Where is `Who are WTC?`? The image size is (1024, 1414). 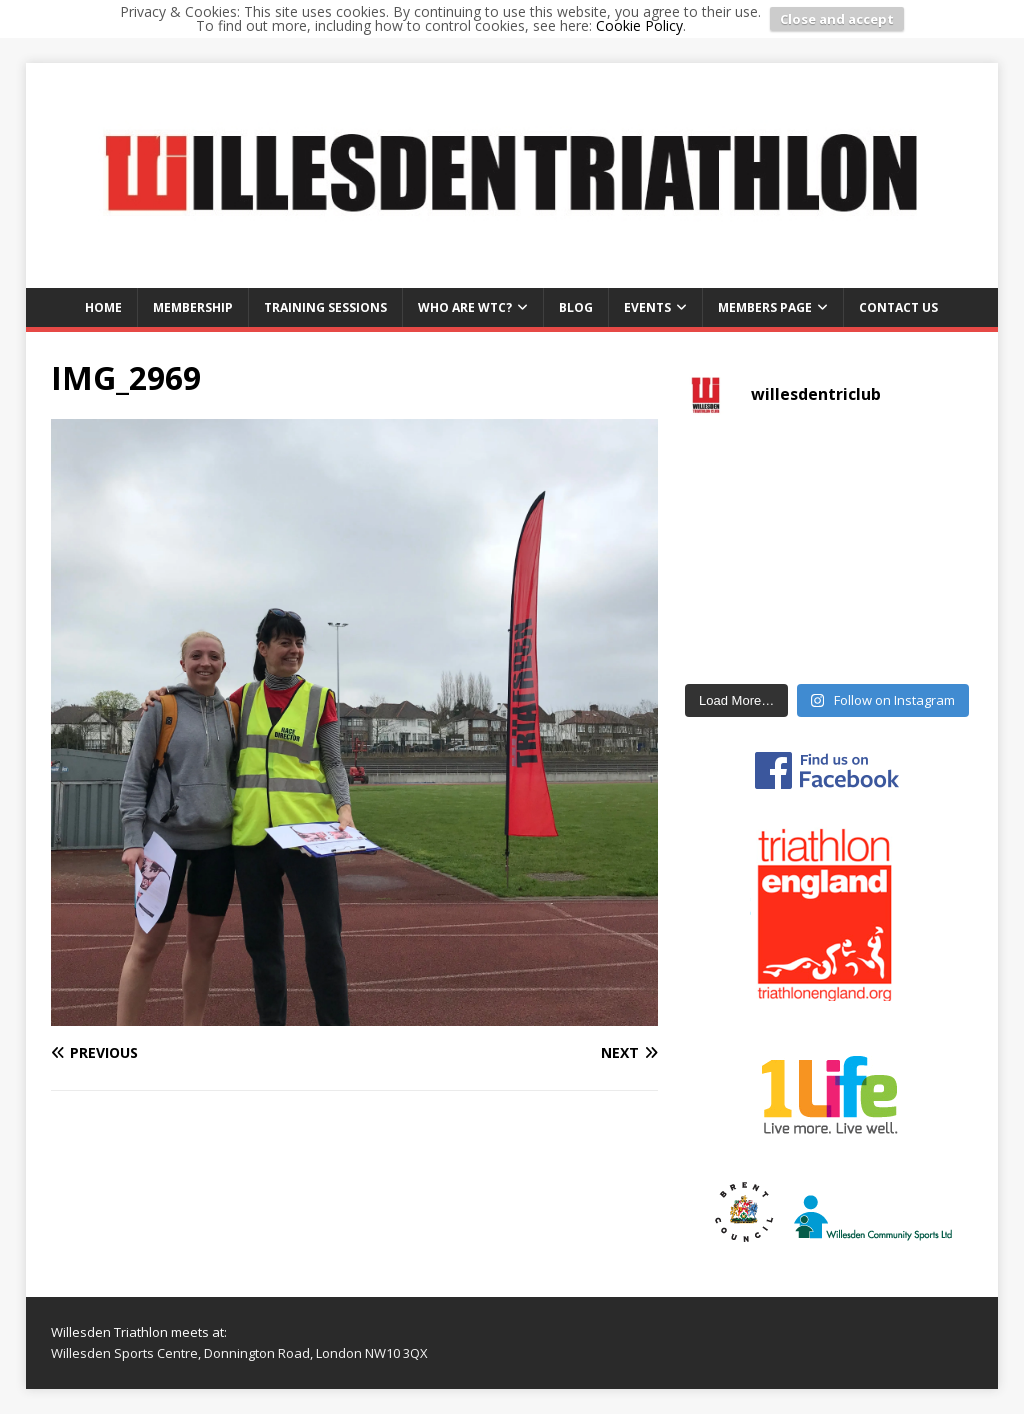 Who are WTC? is located at coordinates (465, 307).